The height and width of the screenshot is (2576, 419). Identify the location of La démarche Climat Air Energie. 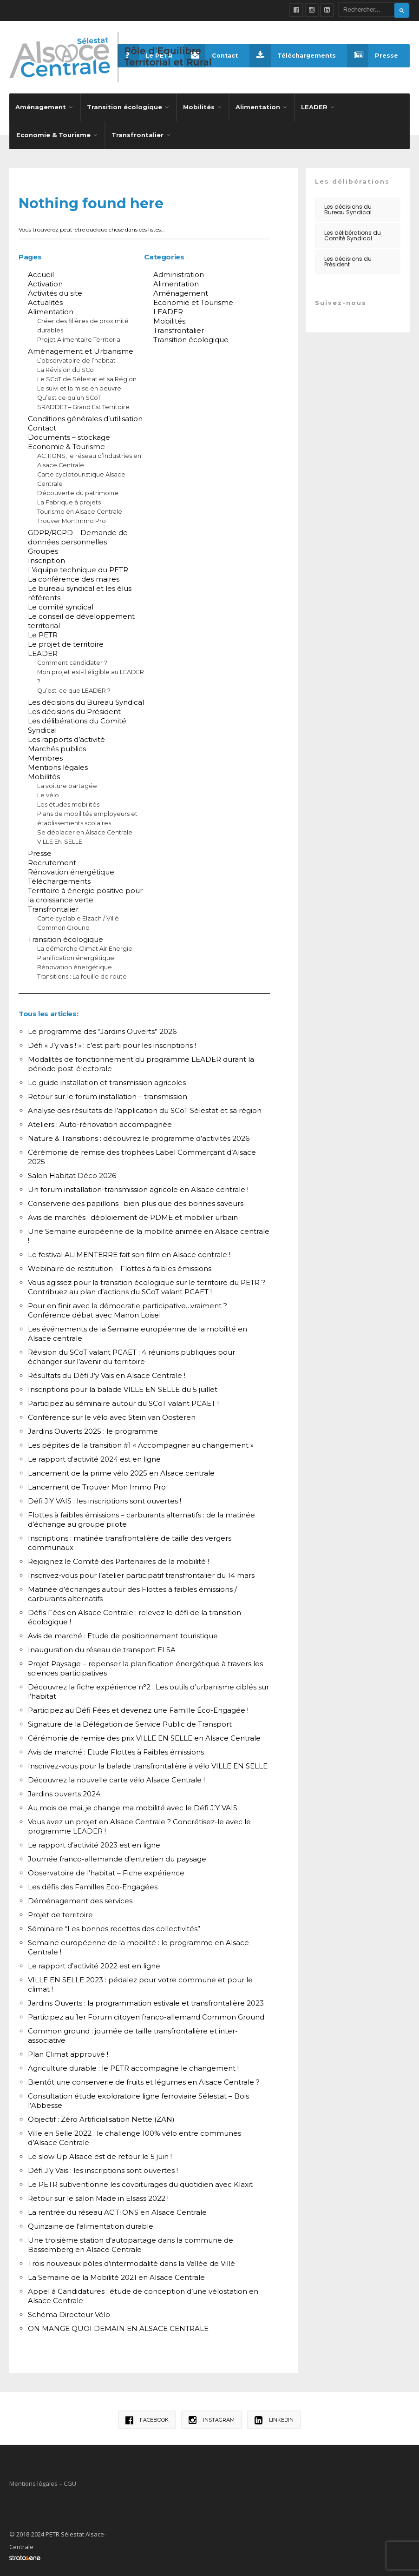
(84, 945).